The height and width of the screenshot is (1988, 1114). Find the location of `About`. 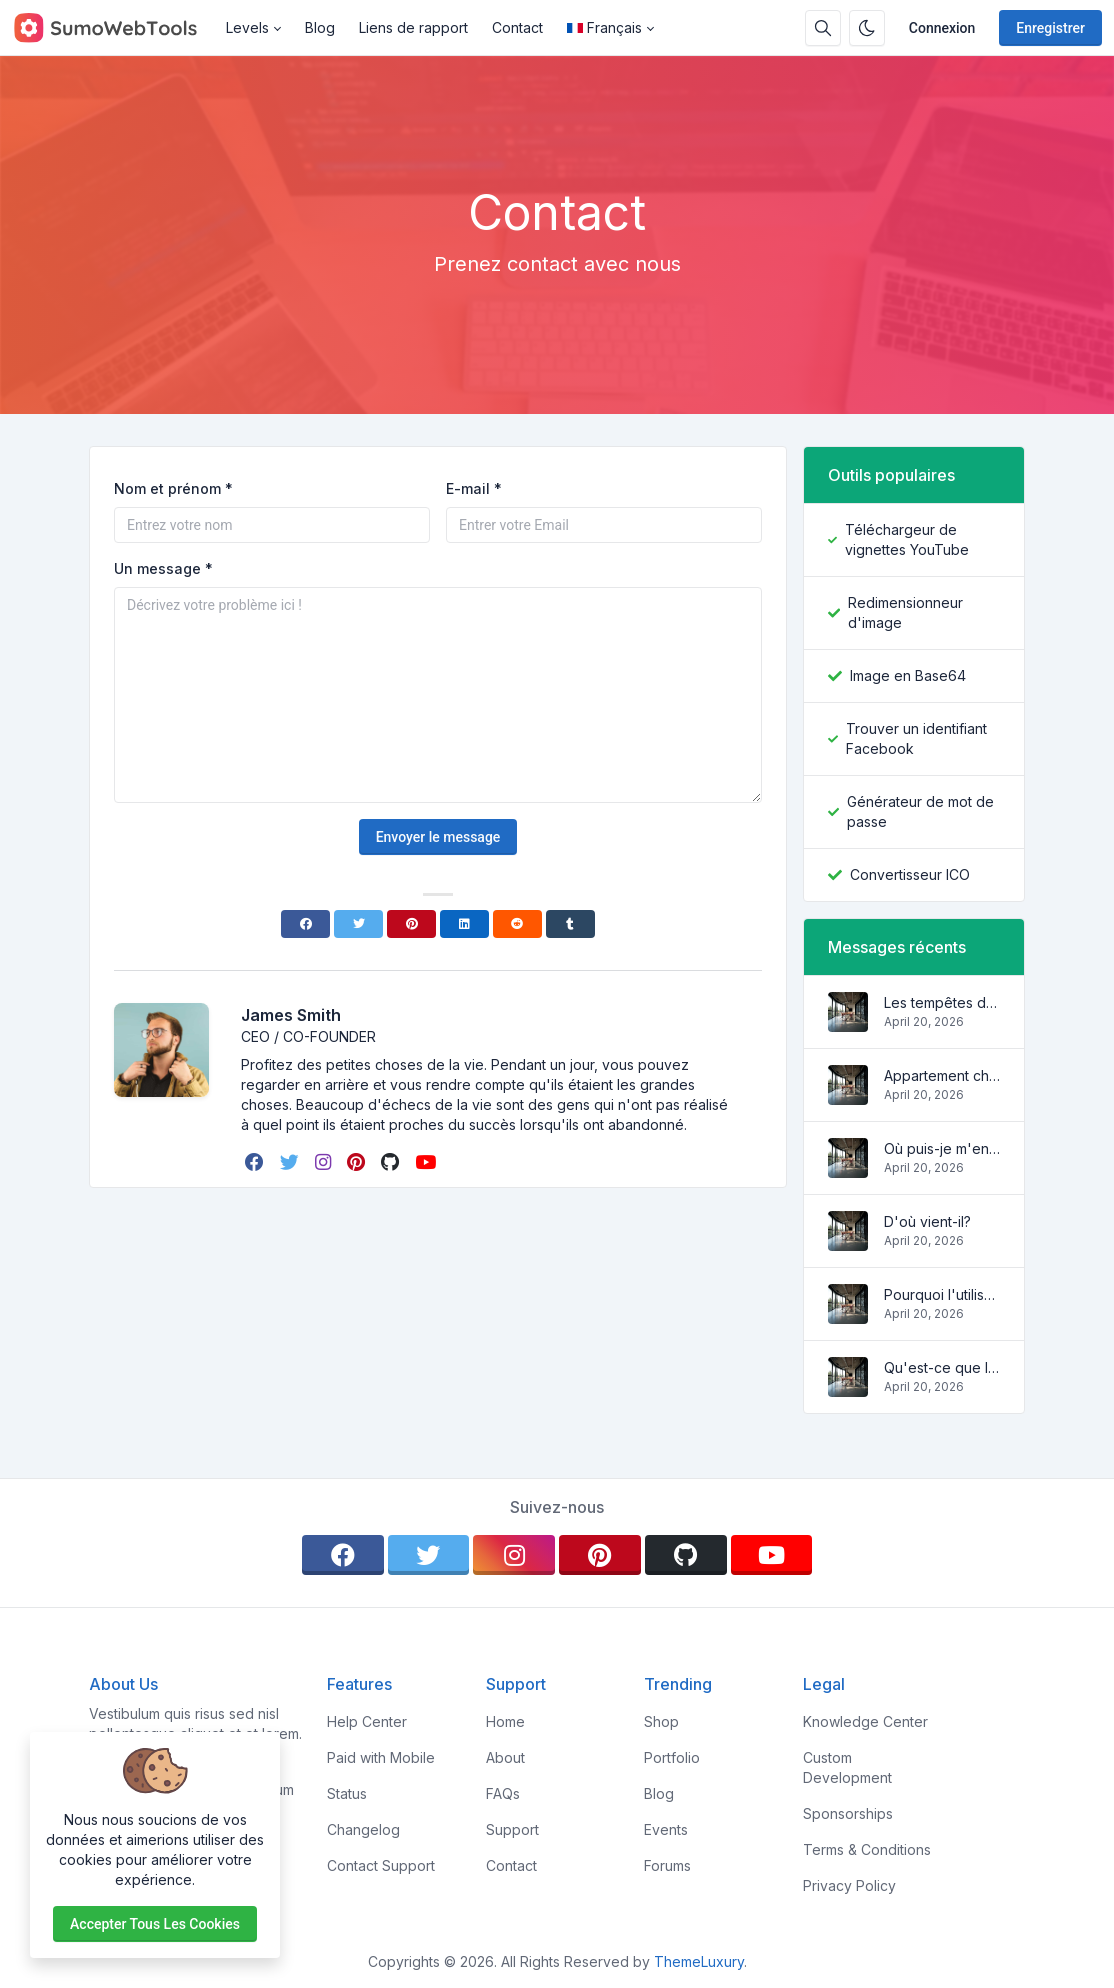

About is located at coordinates (505, 1757).